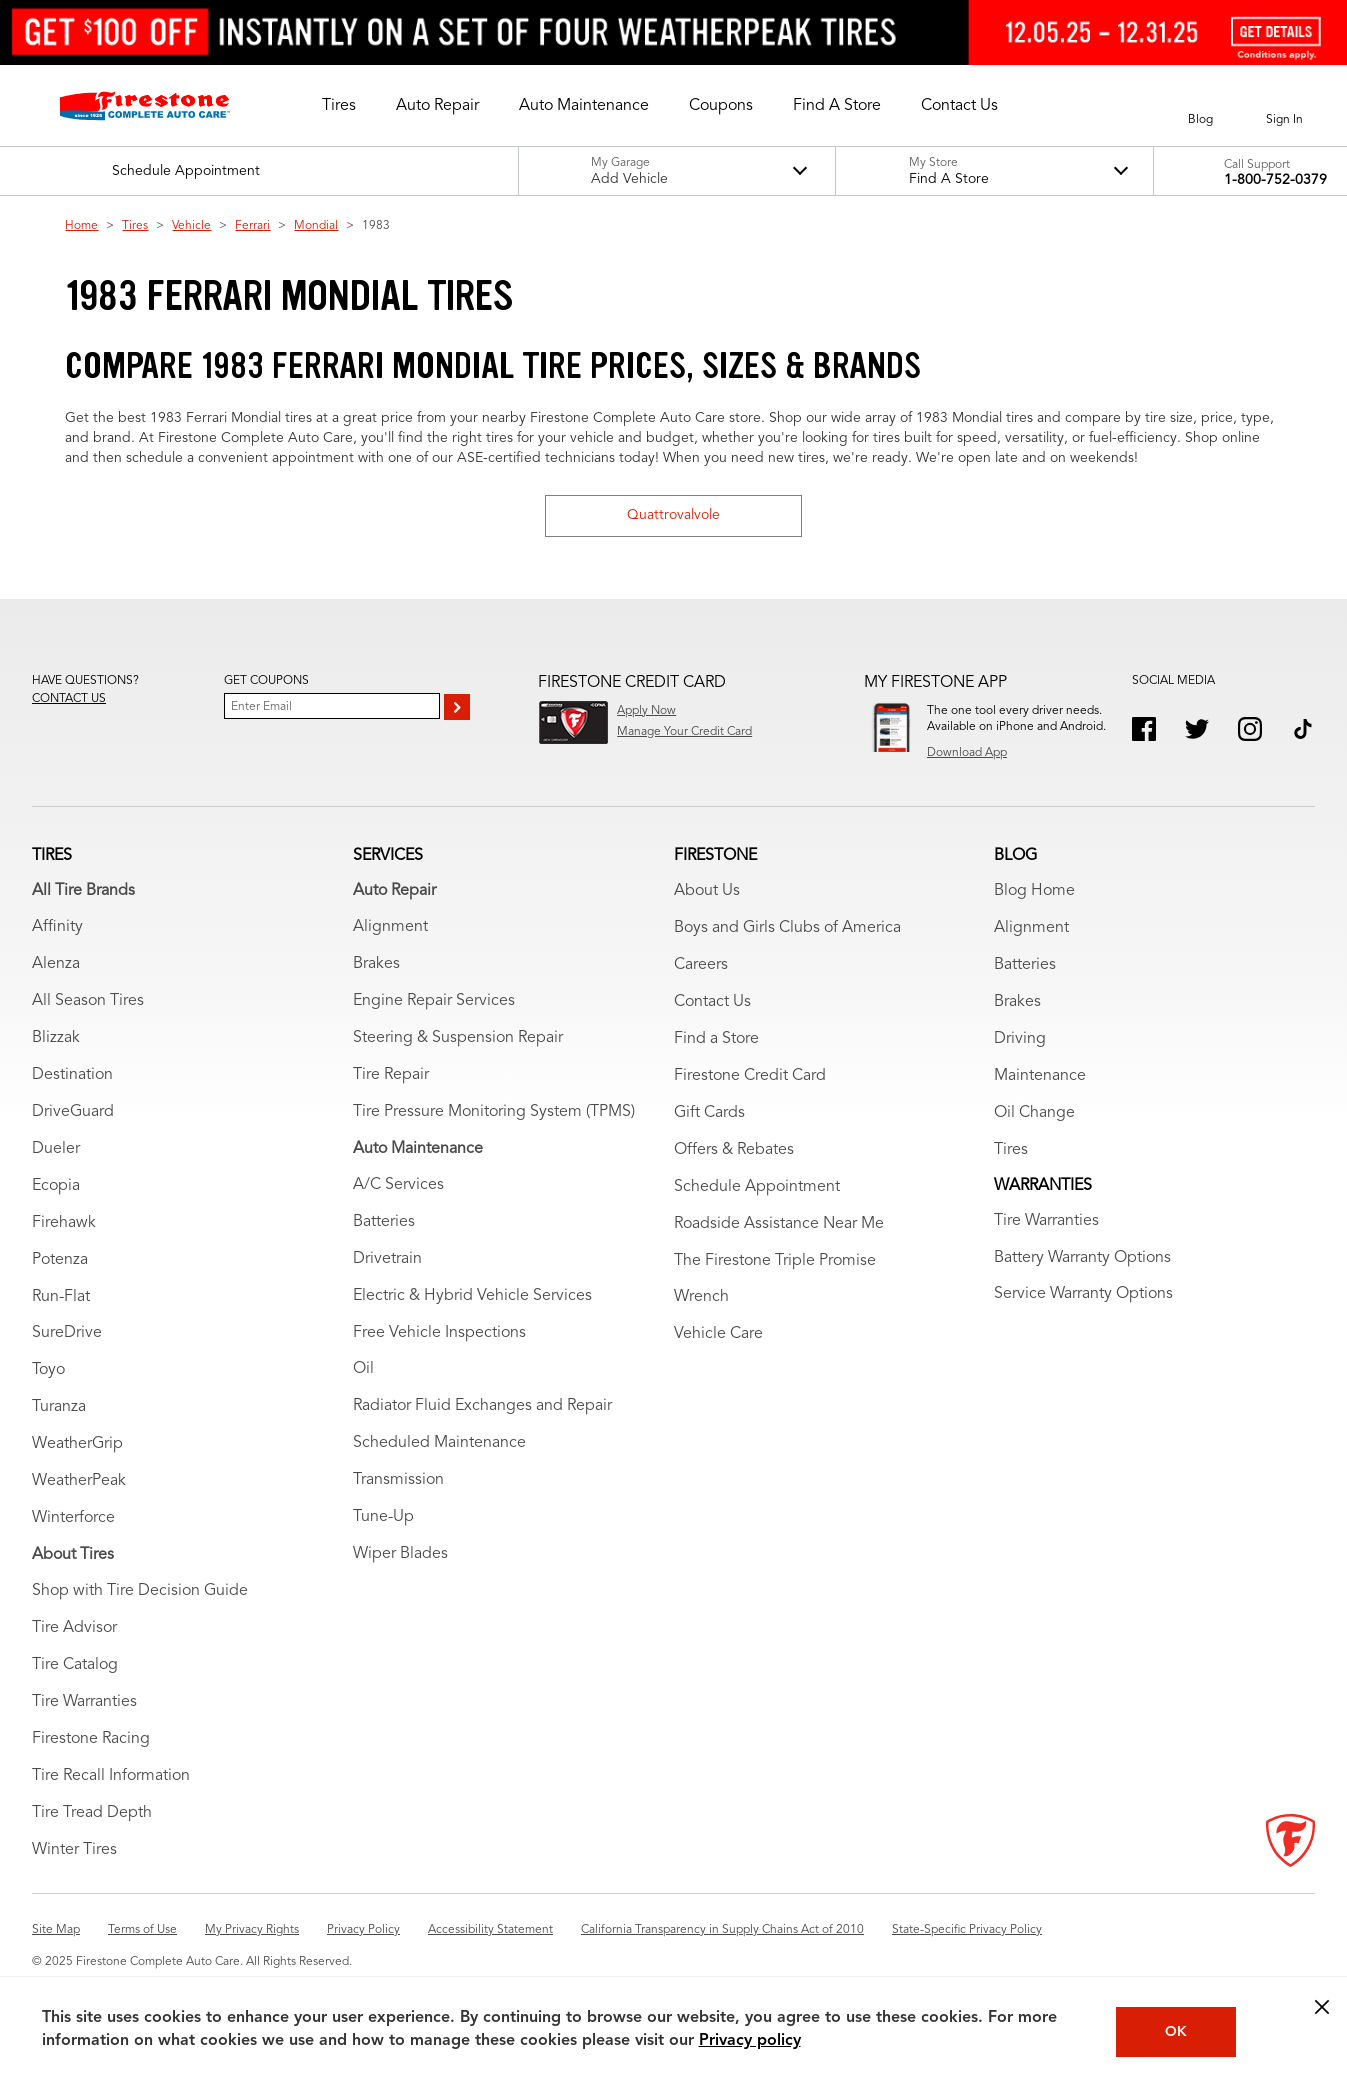 This screenshot has height=2087, width=1347. What do you see at coordinates (69, 699) in the screenshot?
I see `Contact us` at bounding box center [69, 699].